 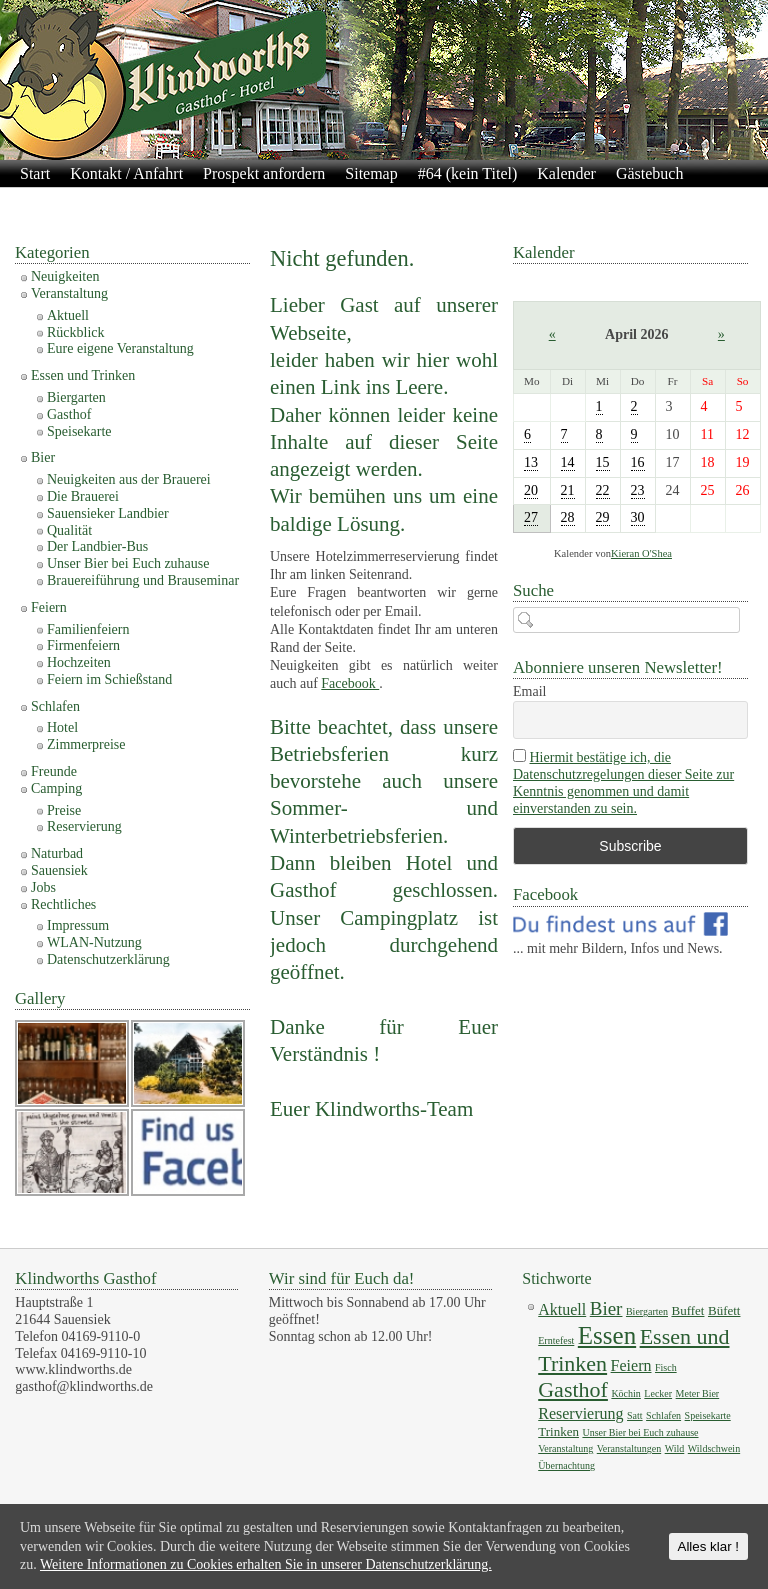 What do you see at coordinates (635, 1415) in the screenshot?
I see `Satt` at bounding box center [635, 1415].